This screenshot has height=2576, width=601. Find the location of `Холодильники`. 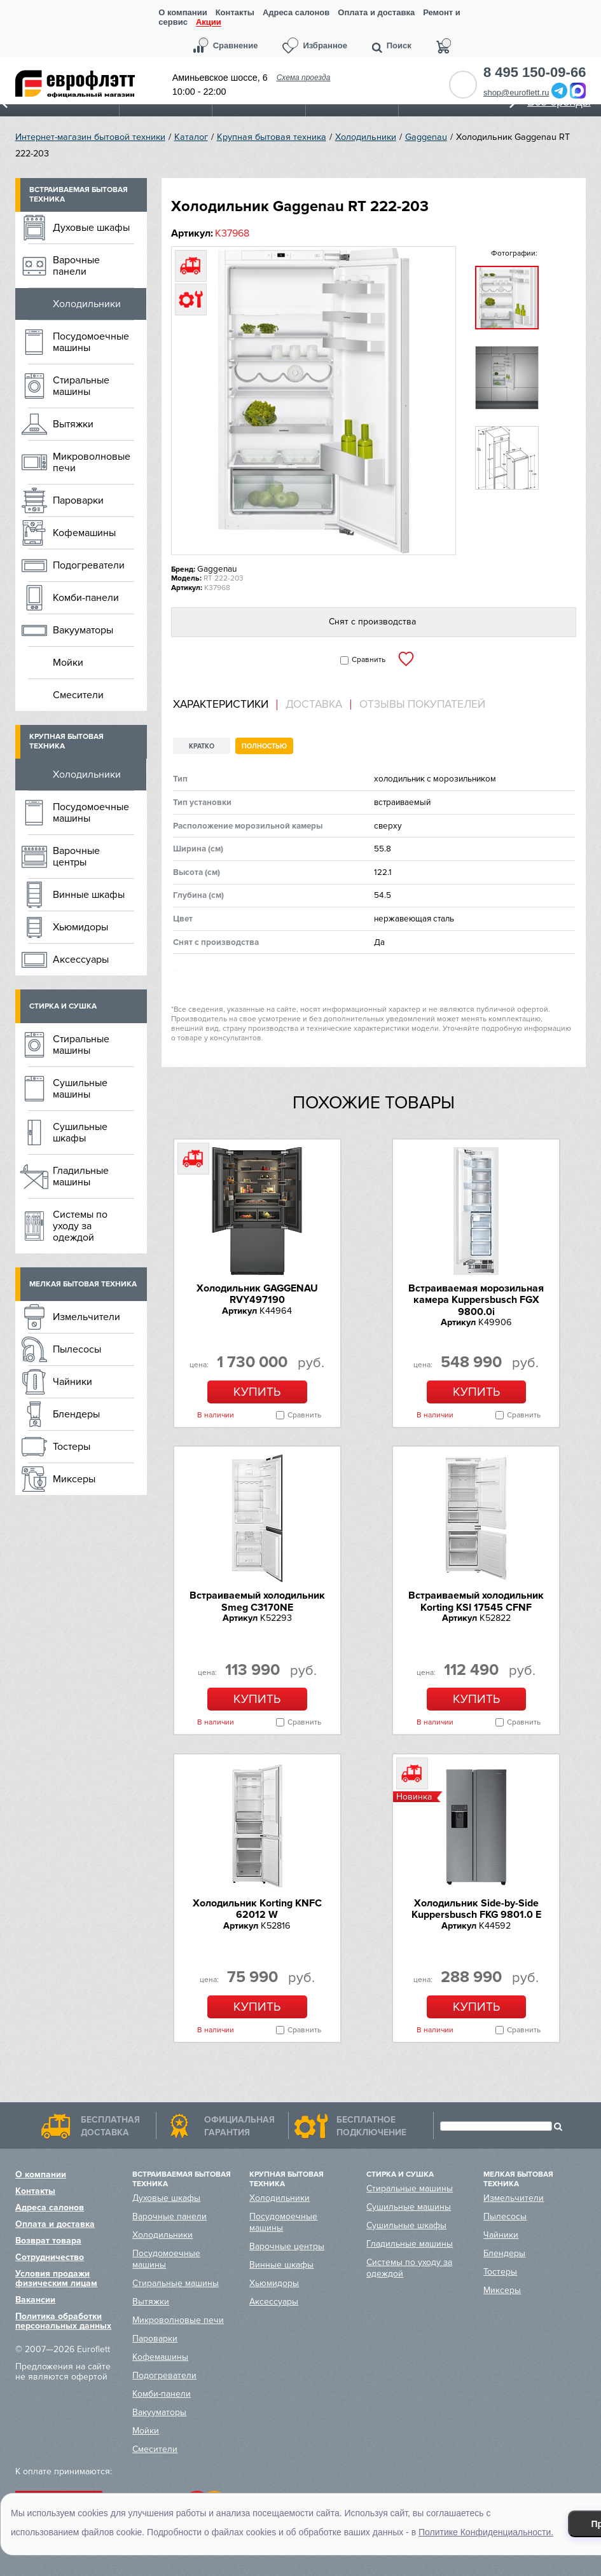

Холодильники is located at coordinates (365, 137).